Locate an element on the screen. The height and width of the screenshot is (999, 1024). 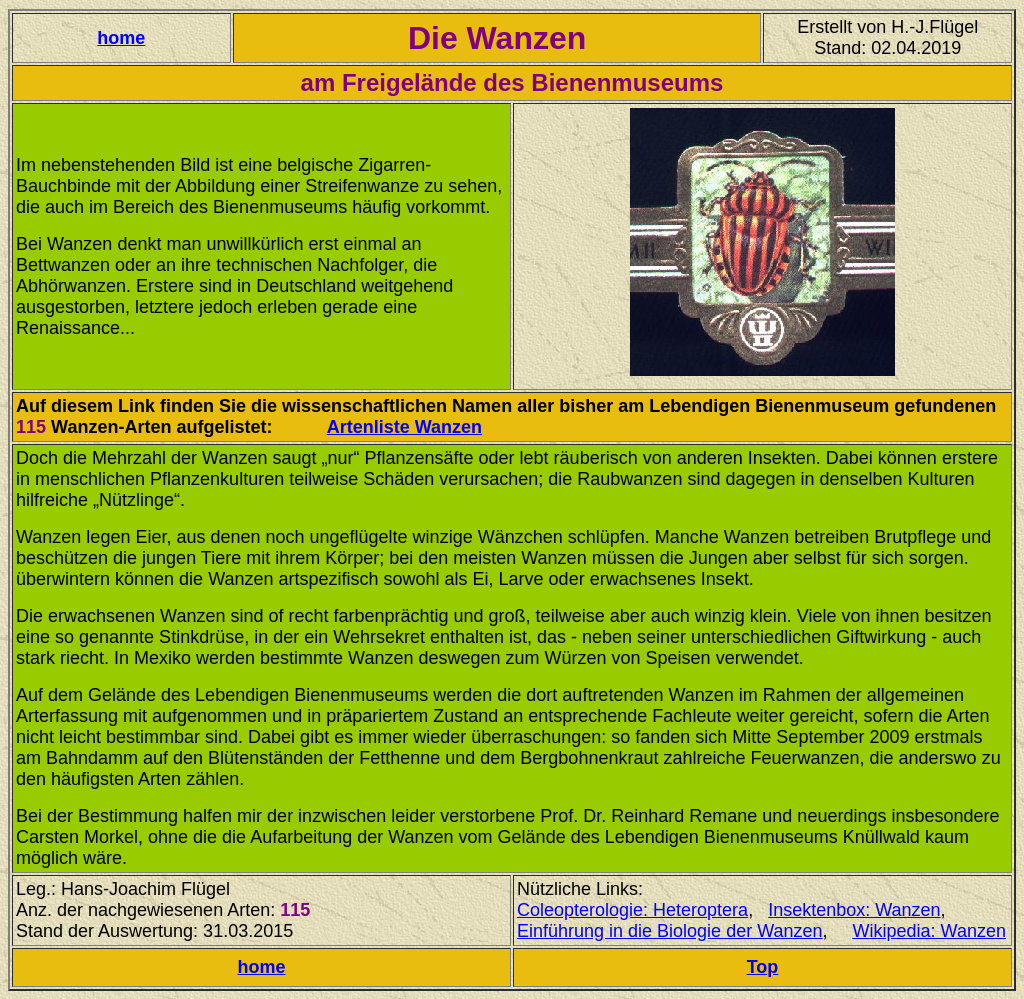
Top is located at coordinates (763, 967).